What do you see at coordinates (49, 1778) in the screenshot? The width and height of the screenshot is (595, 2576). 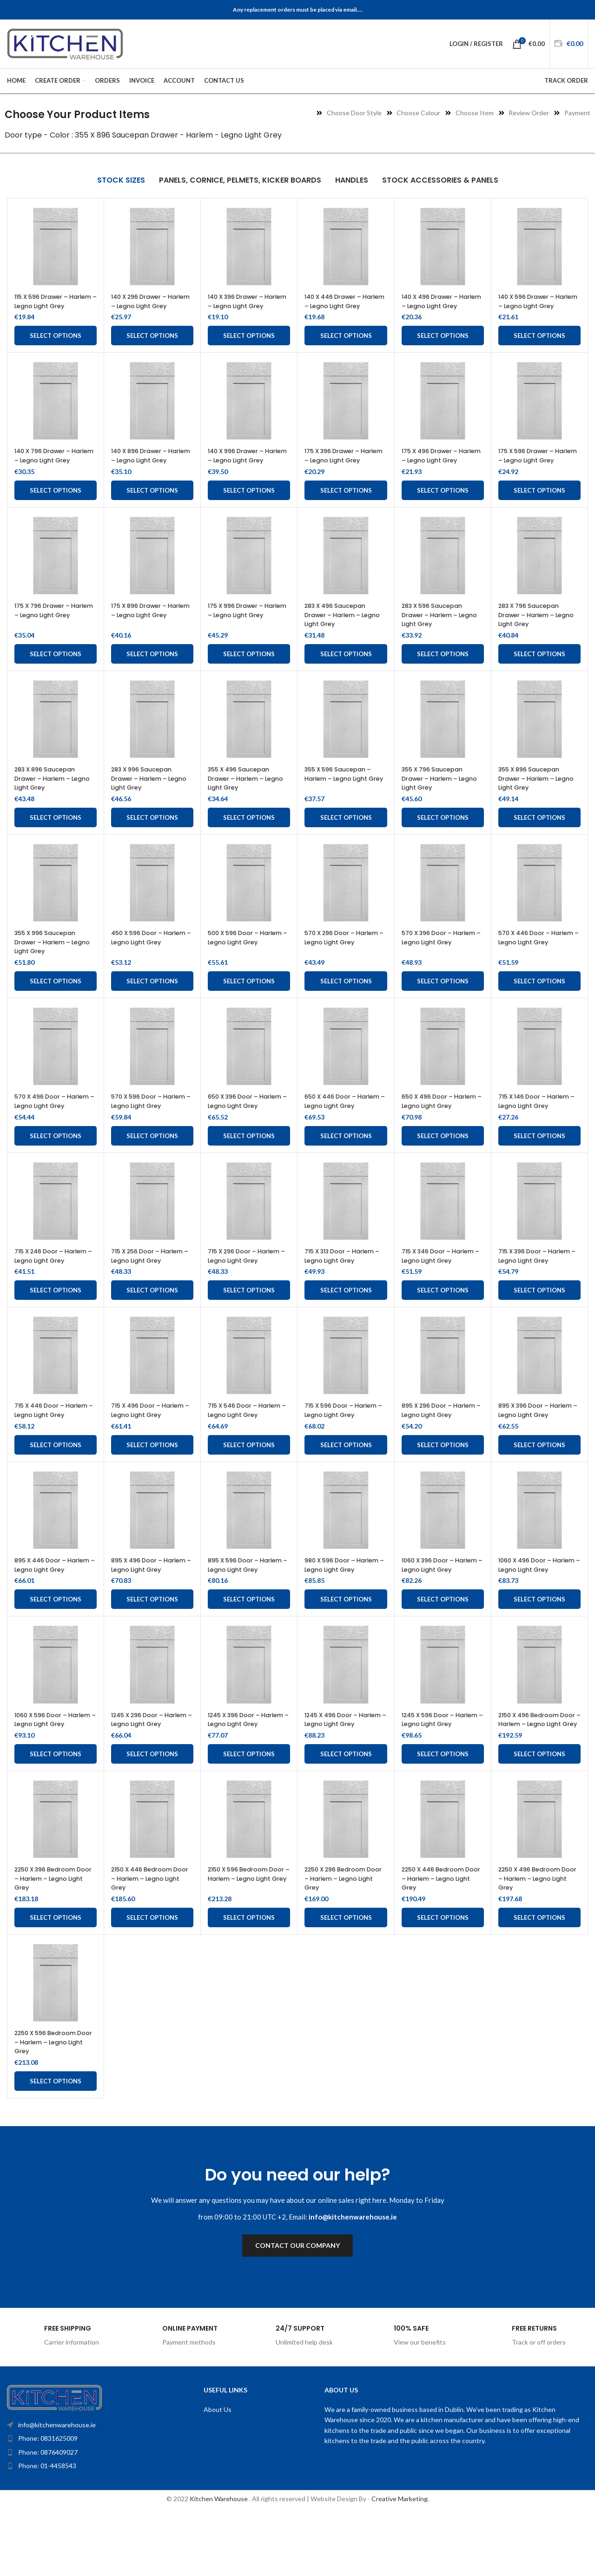 I see `1060 X 596 Door – Harlem – Legno Light Grey` at bounding box center [49, 1778].